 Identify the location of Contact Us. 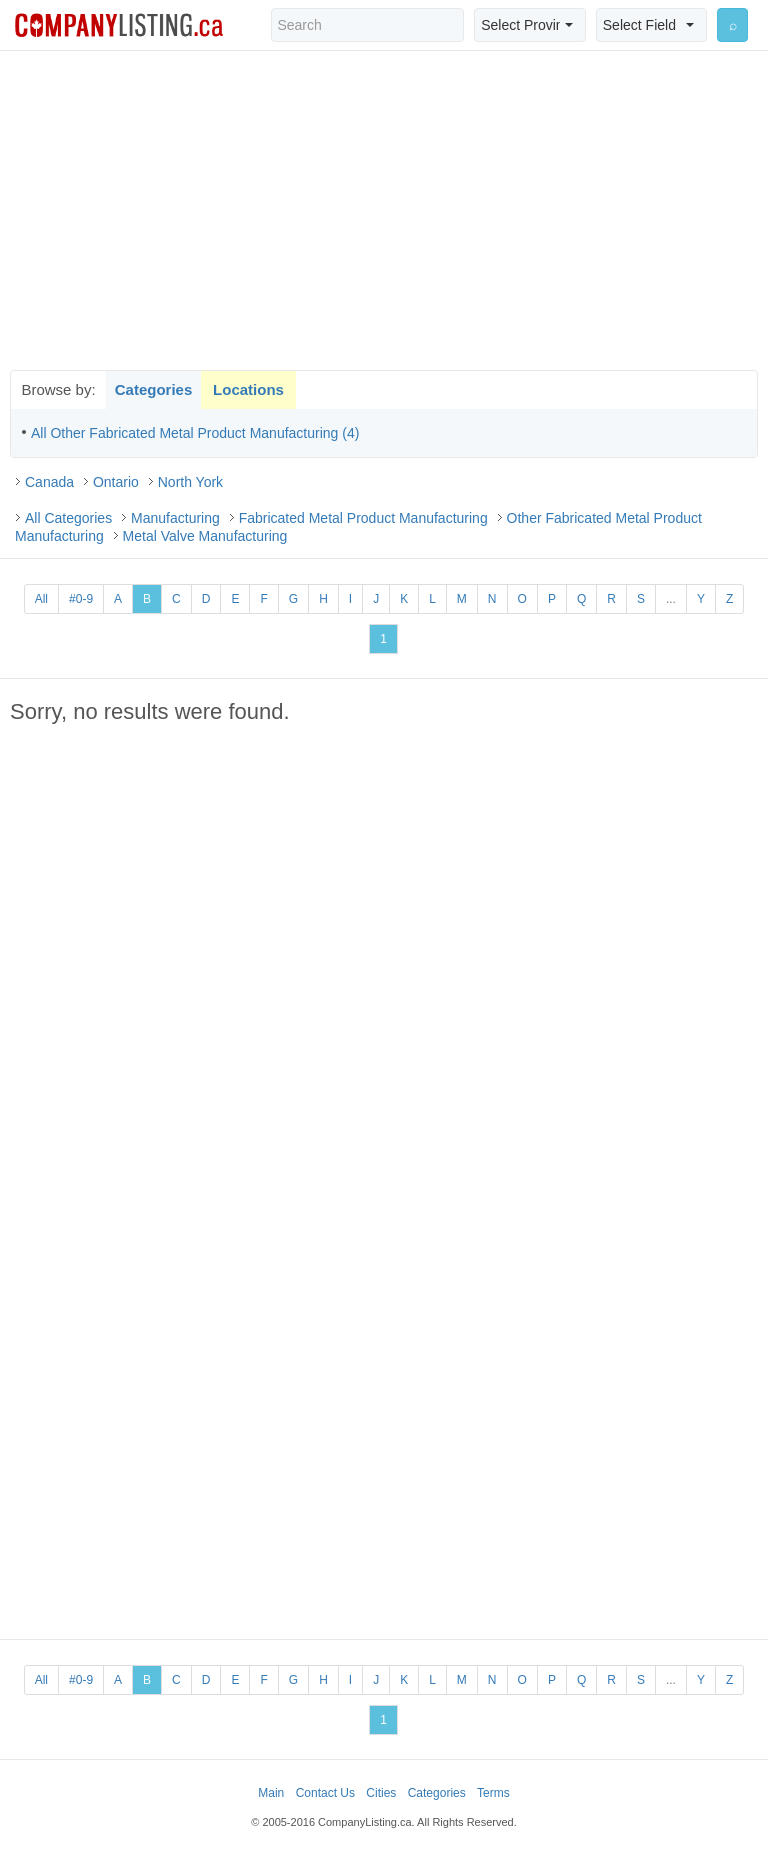
(325, 1793).